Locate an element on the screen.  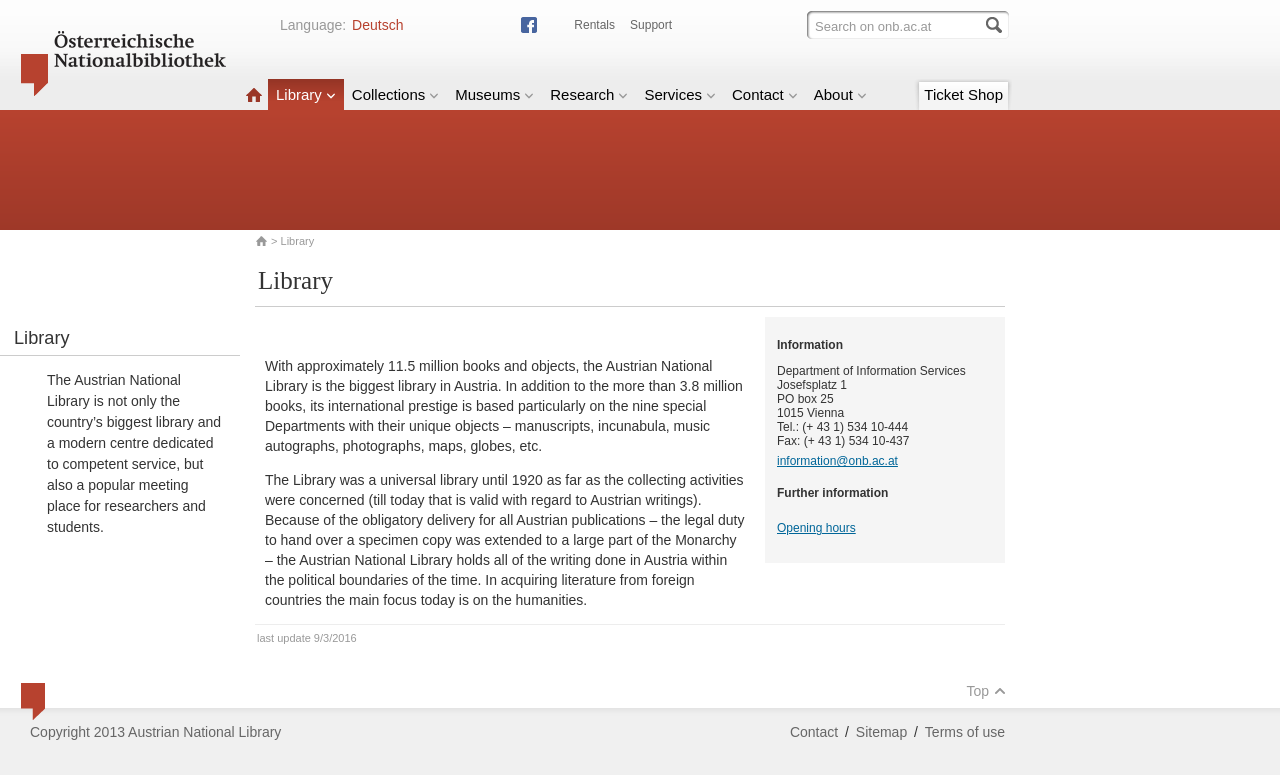
Services is located at coordinates (680, 94).